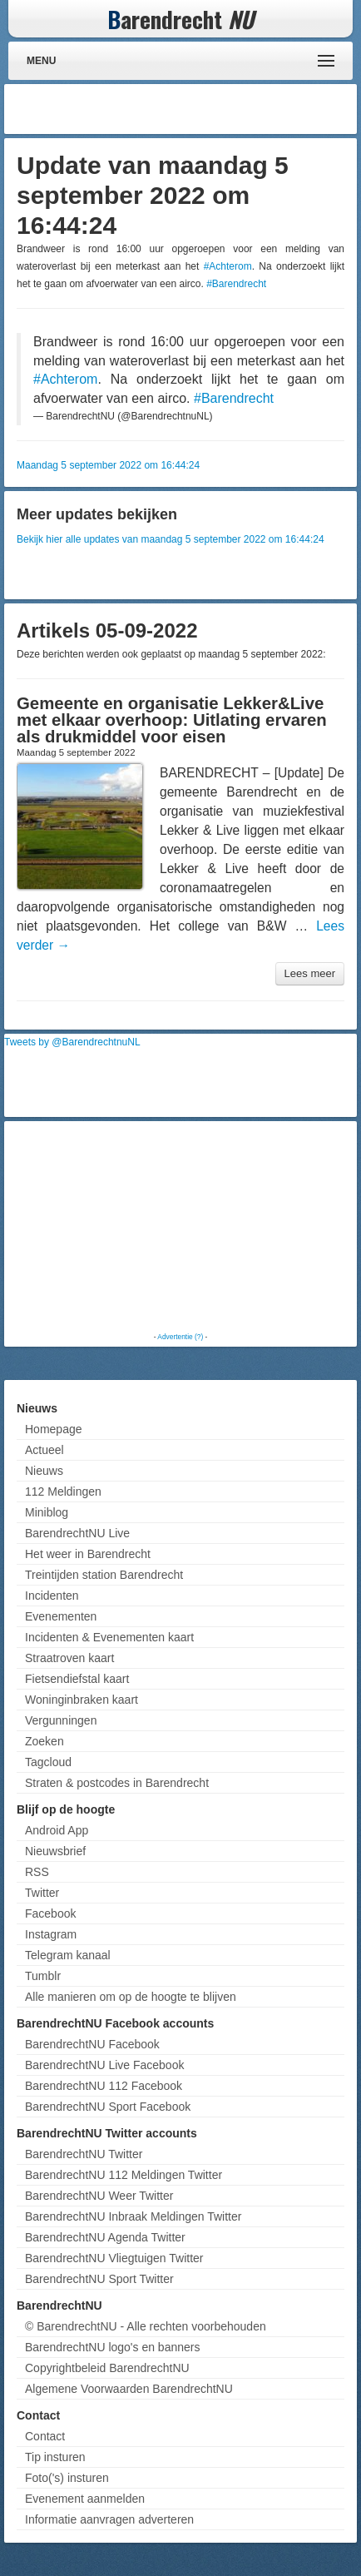 This screenshot has height=2576, width=361. Describe the element at coordinates (67, 2477) in the screenshot. I see `Foto('s) insturen` at that location.